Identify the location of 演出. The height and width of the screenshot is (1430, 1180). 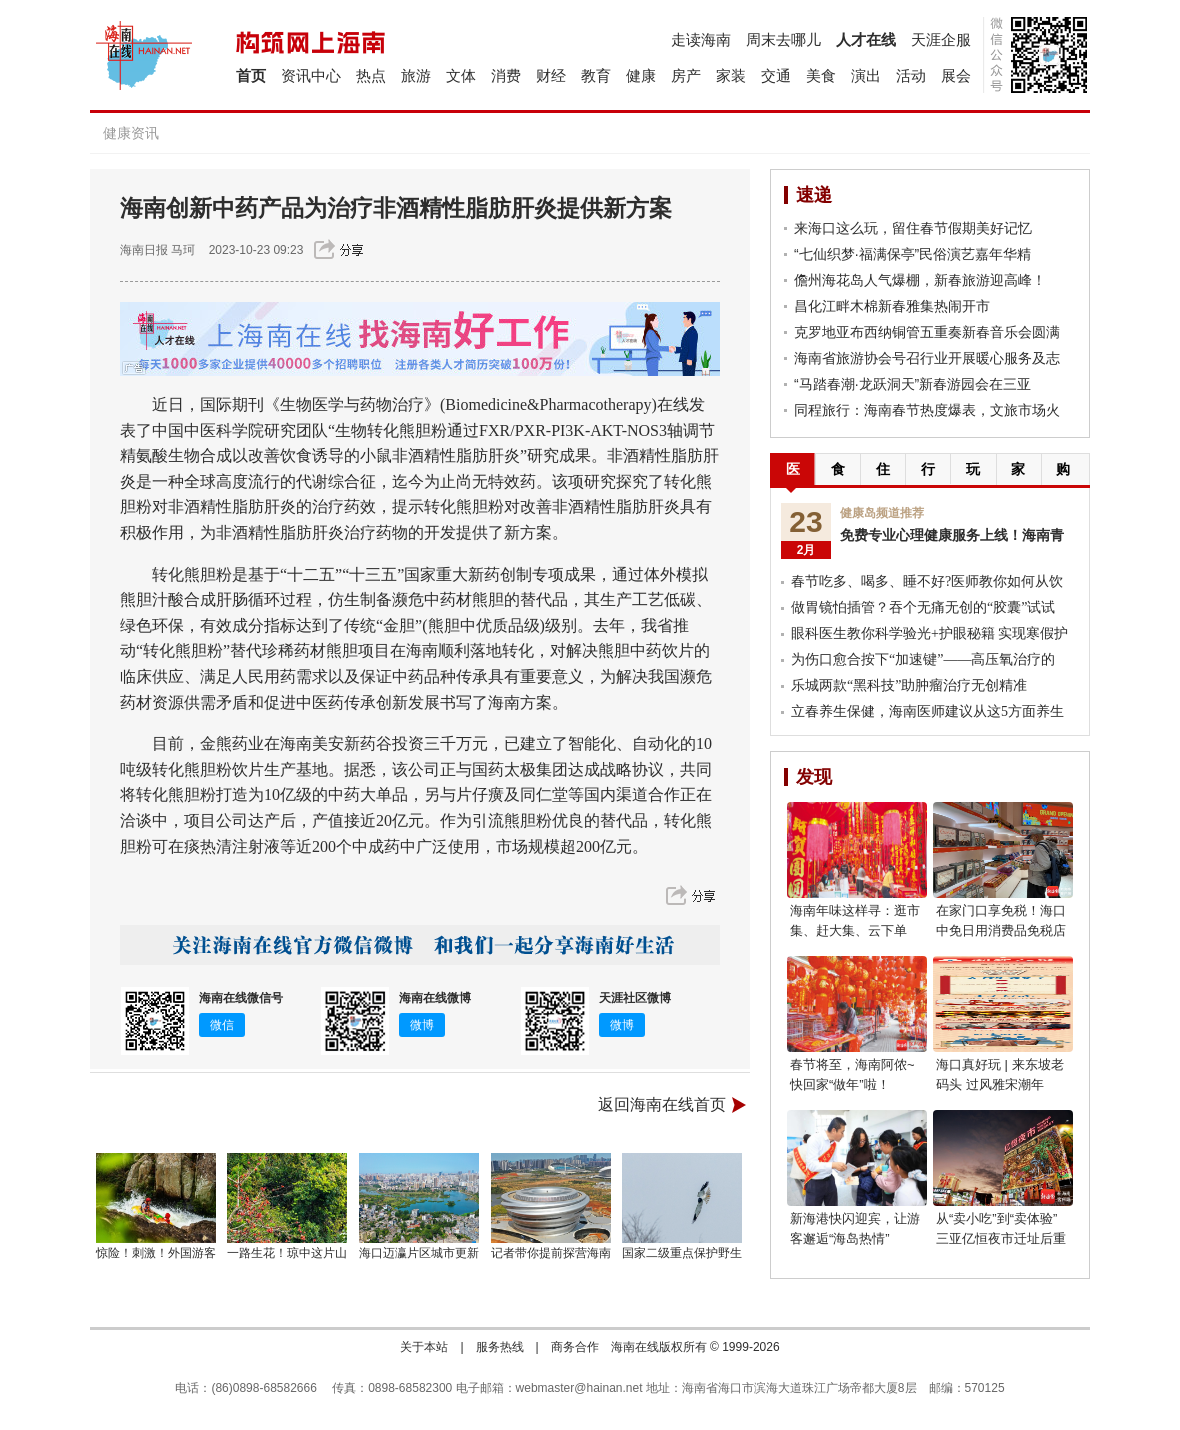
(866, 75).